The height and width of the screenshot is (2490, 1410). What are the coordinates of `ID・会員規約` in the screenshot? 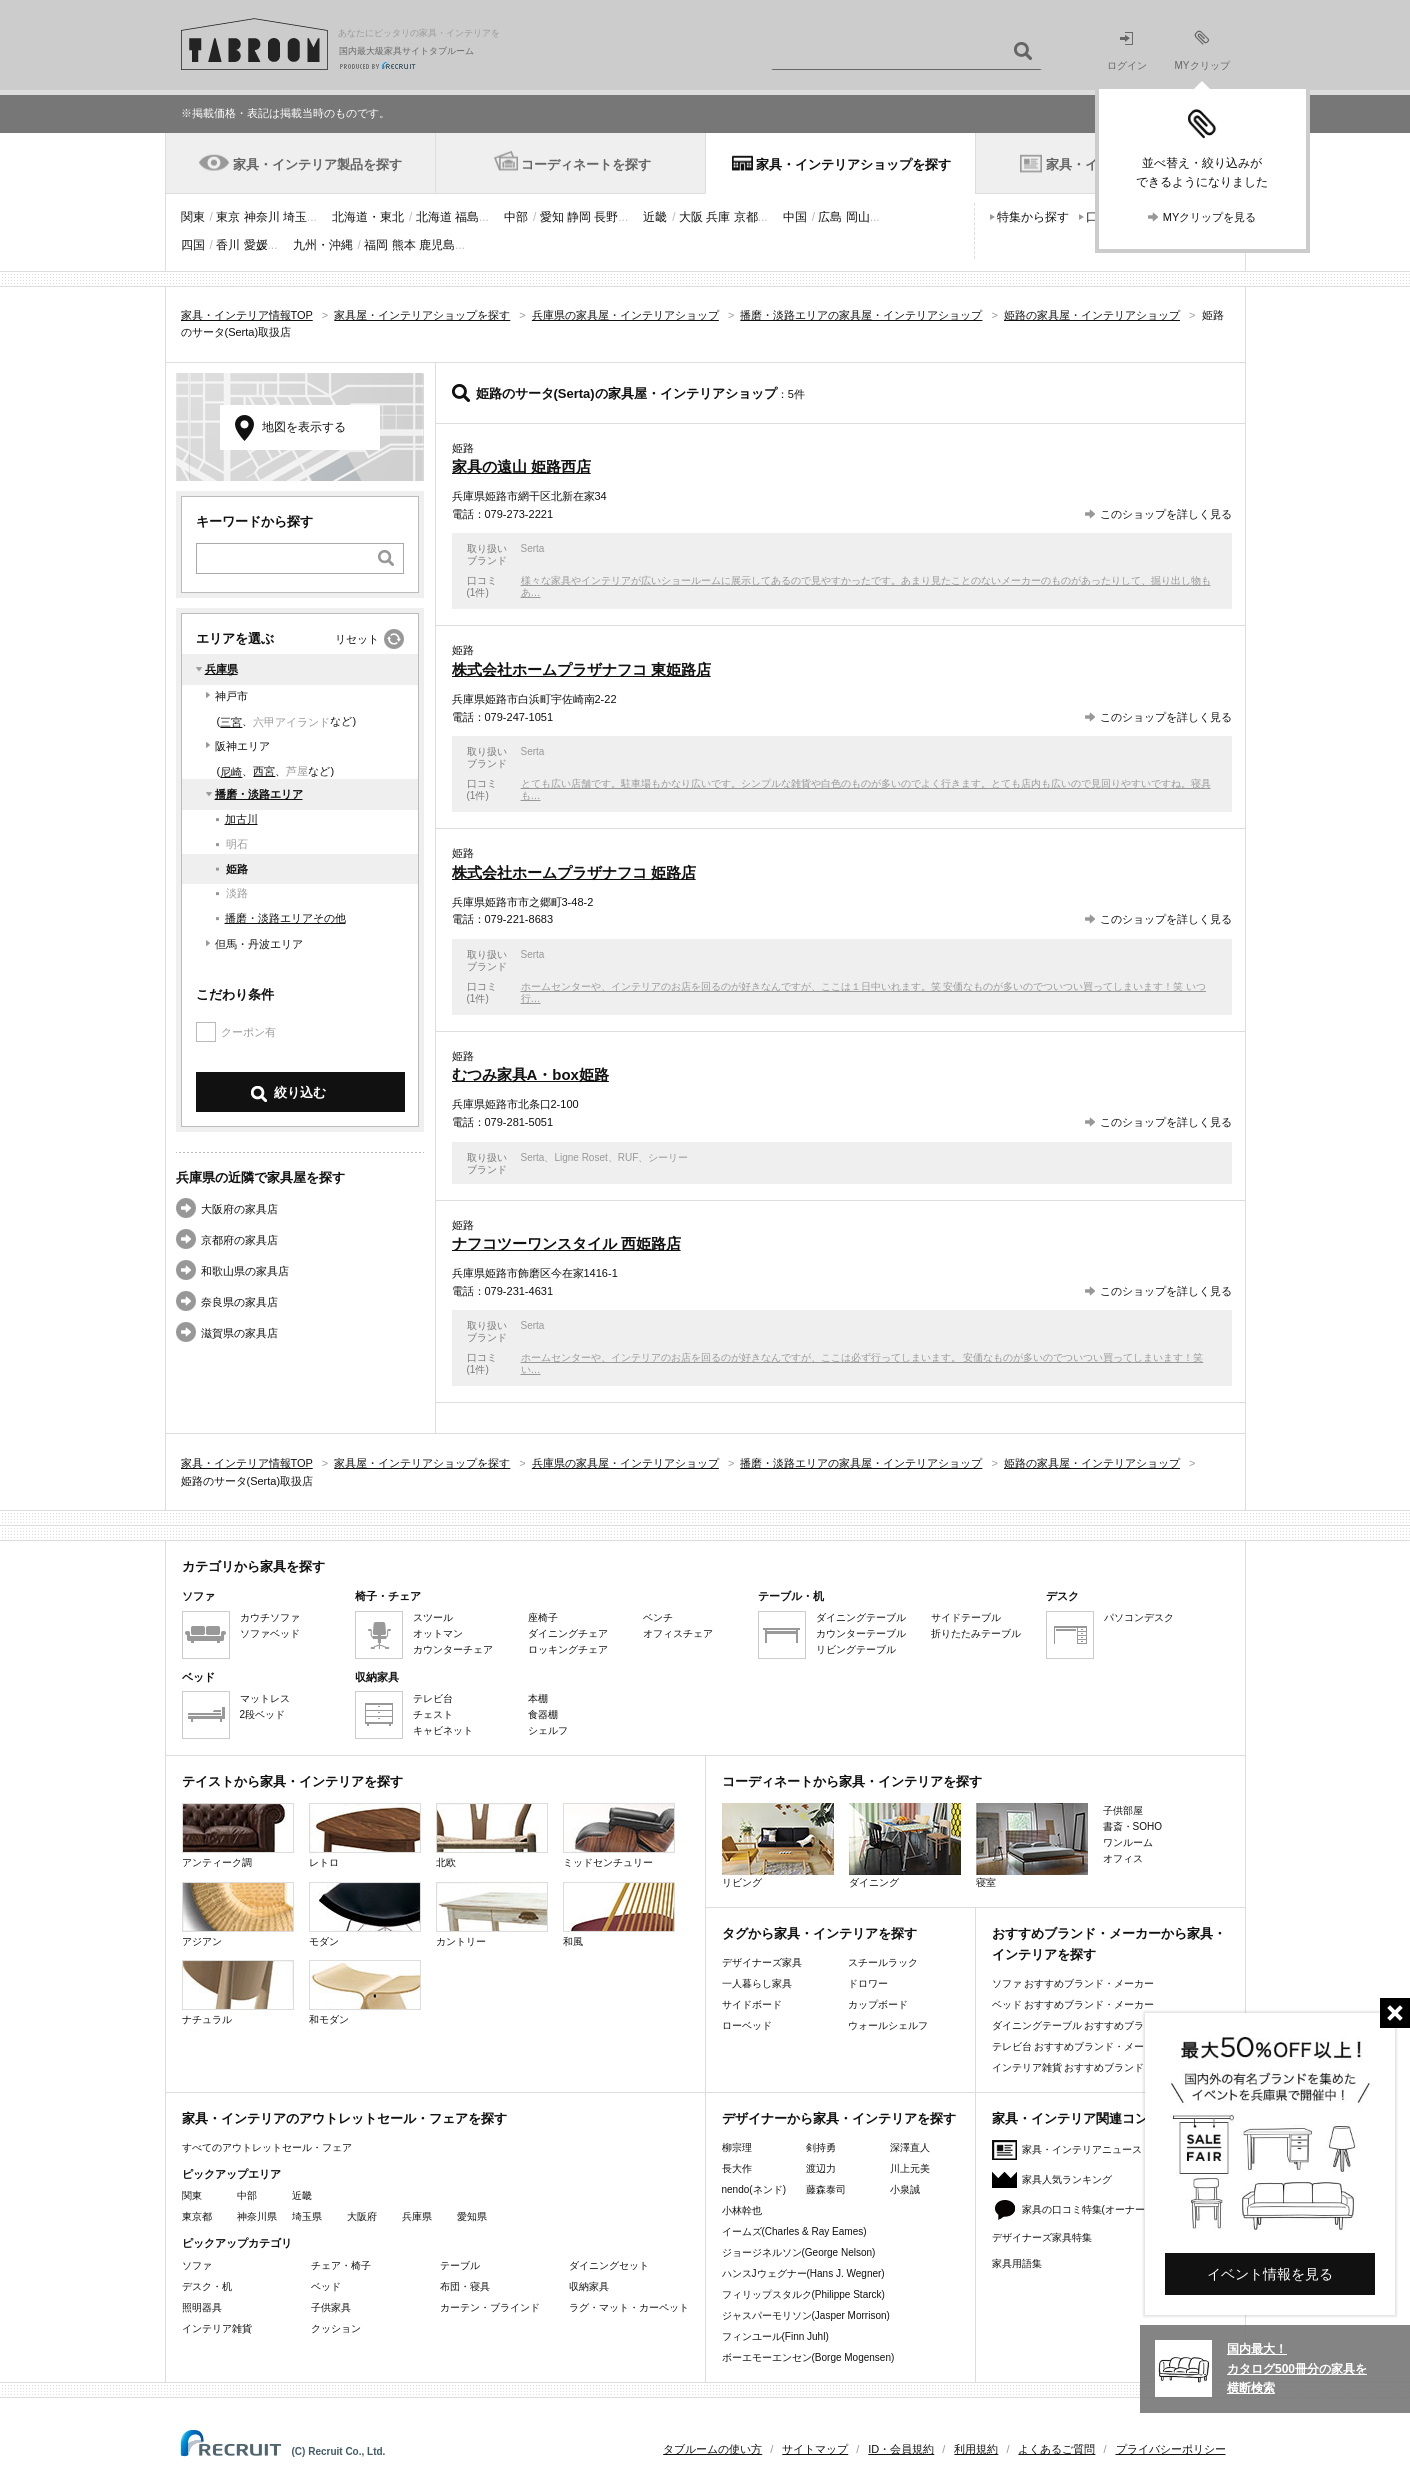 It's located at (901, 2449).